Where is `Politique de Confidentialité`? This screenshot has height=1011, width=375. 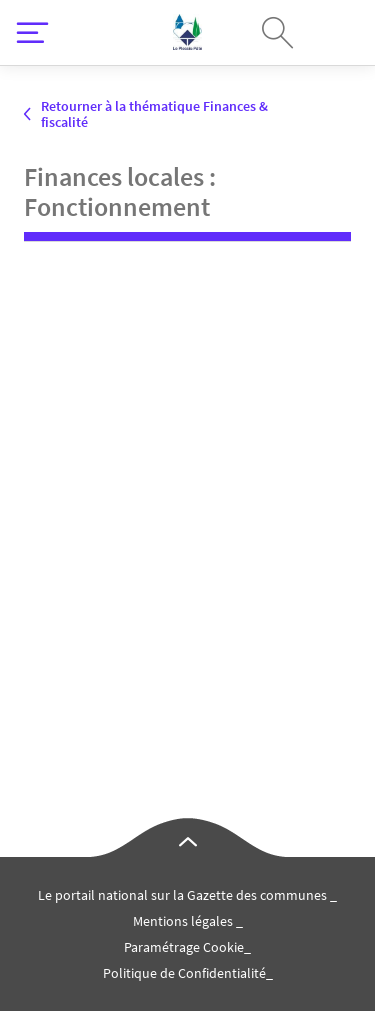
Politique de Confidentialité is located at coordinates (184, 973).